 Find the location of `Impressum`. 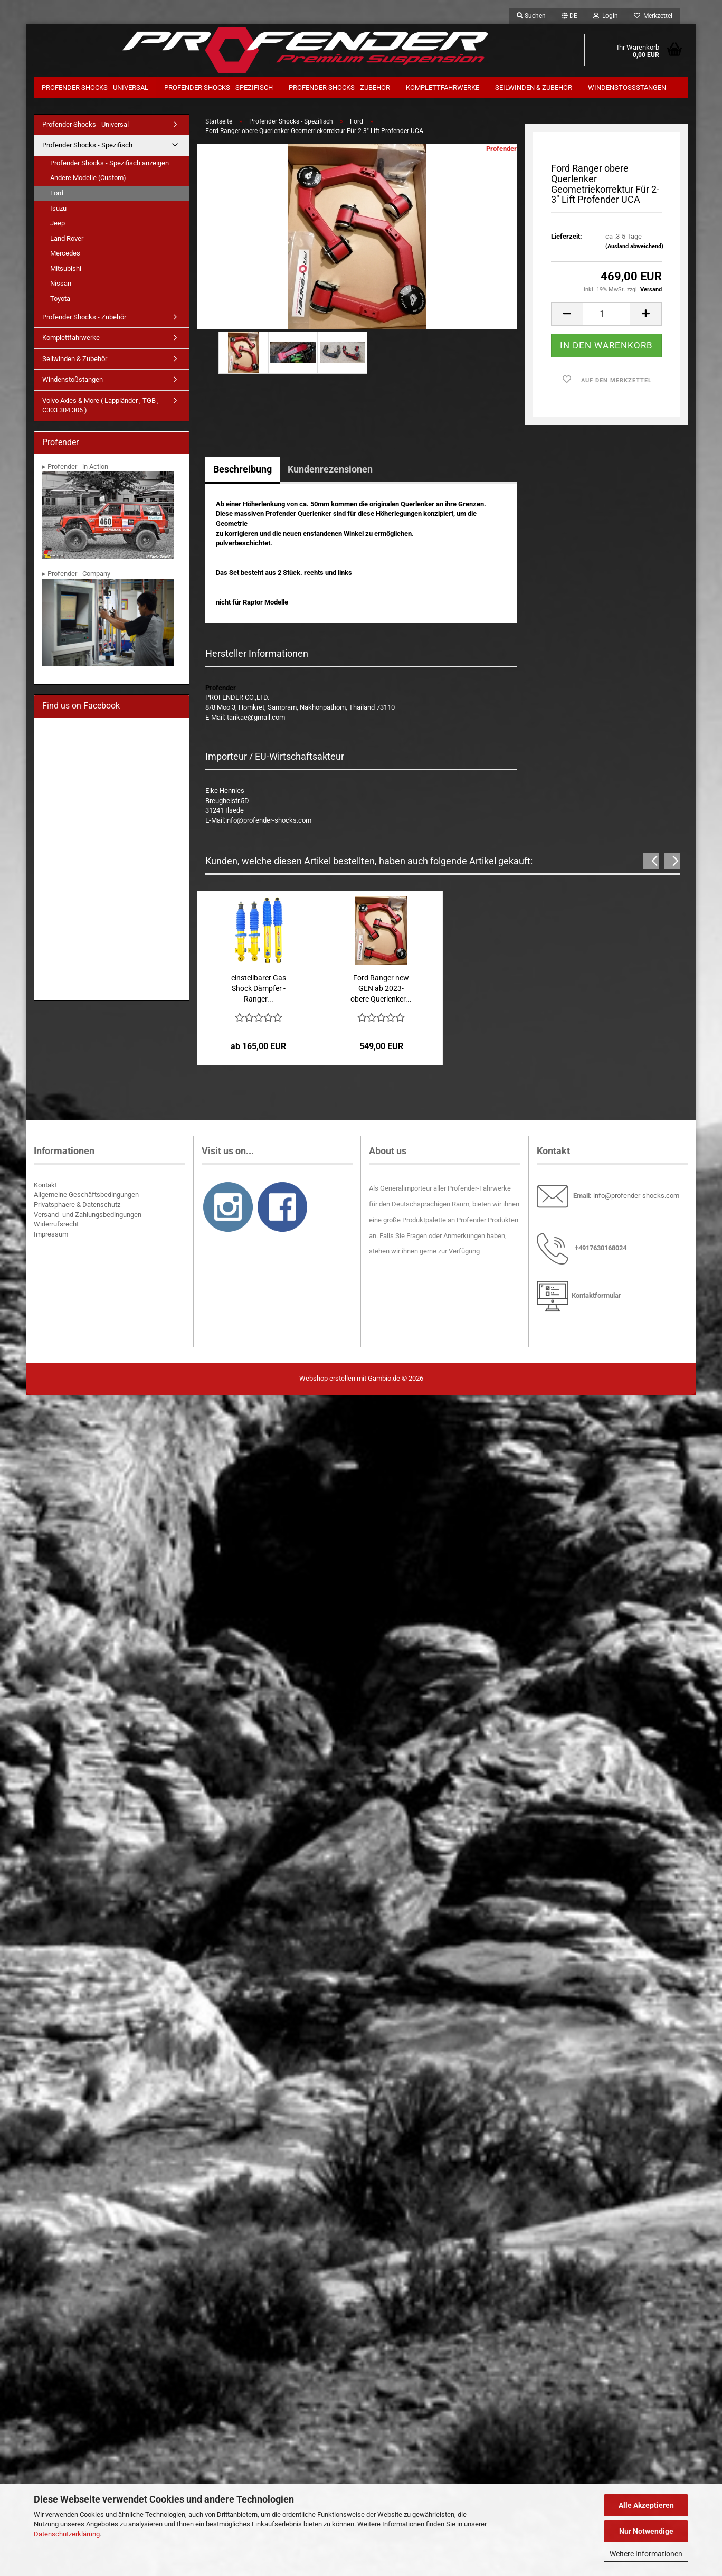

Impressum is located at coordinates (51, 1236).